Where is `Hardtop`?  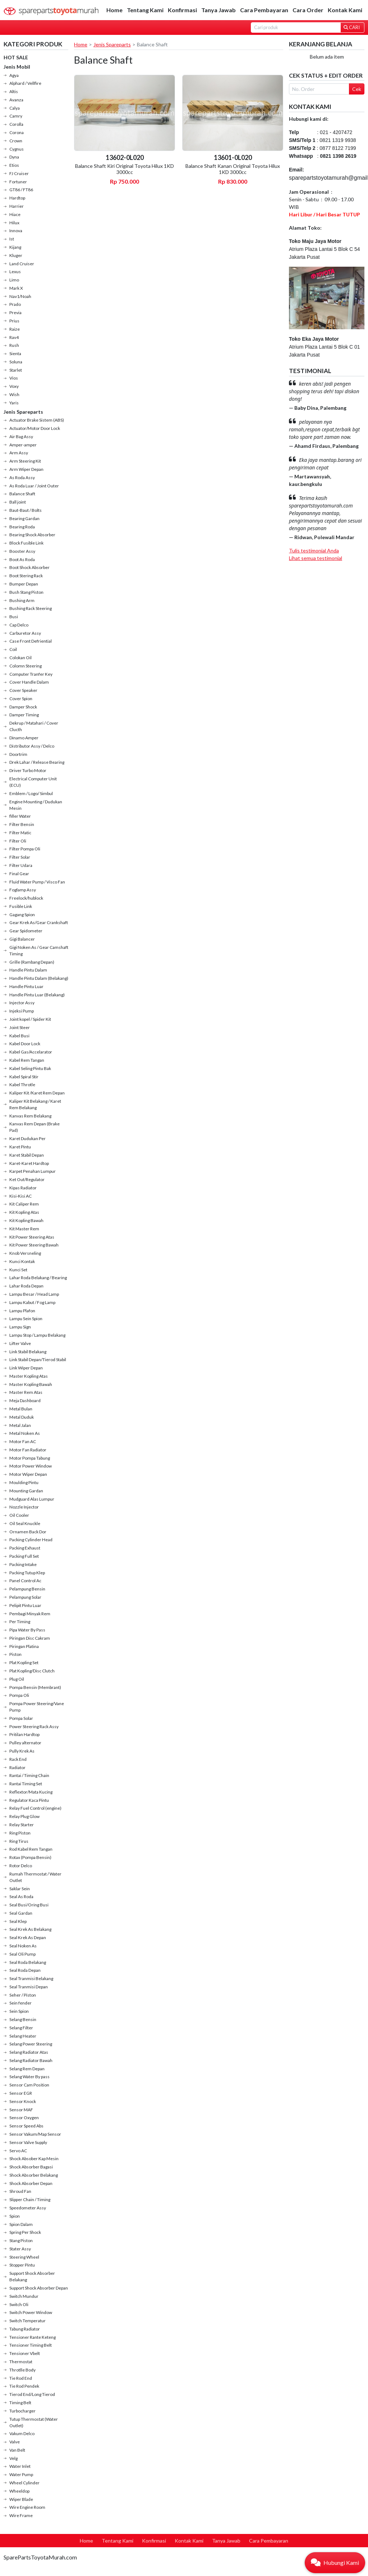
Hardtop is located at coordinates (17, 198).